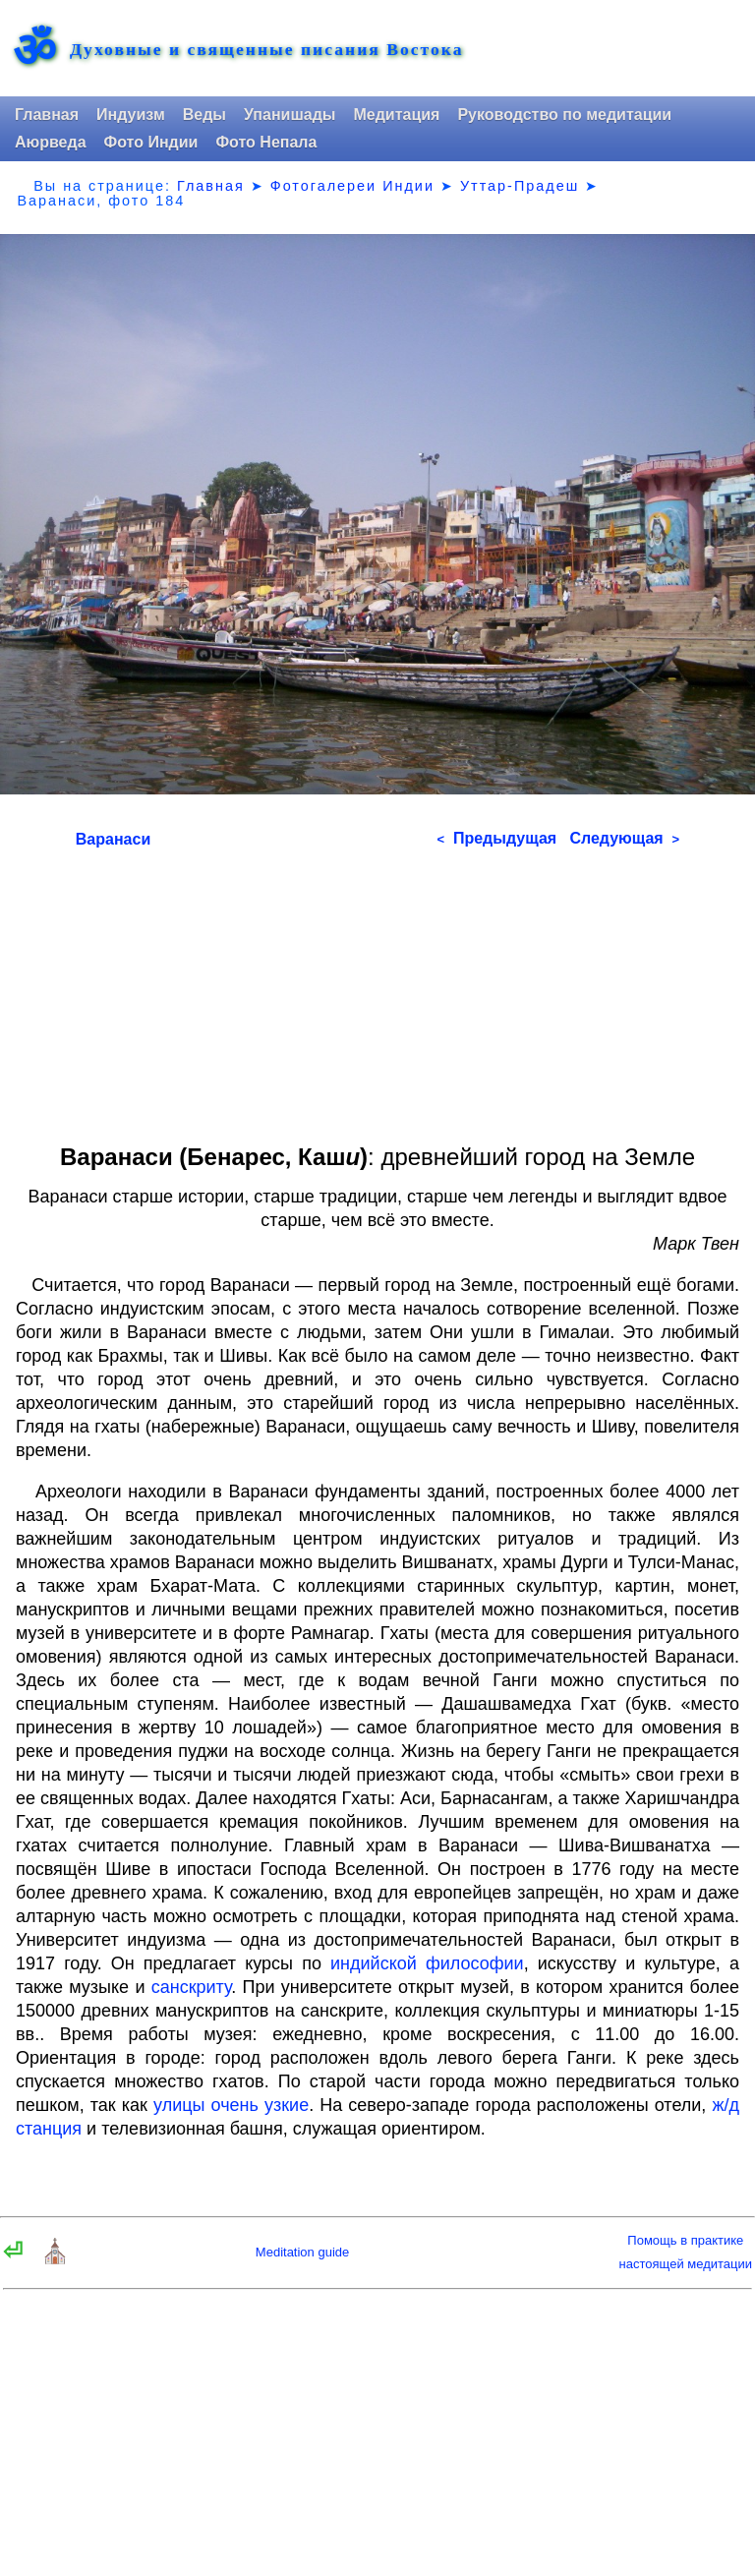 This screenshot has height=2576, width=755. Describe the element at coordinates (564, 114) in the screenshot. I see `Руководство по медитации` at that location.